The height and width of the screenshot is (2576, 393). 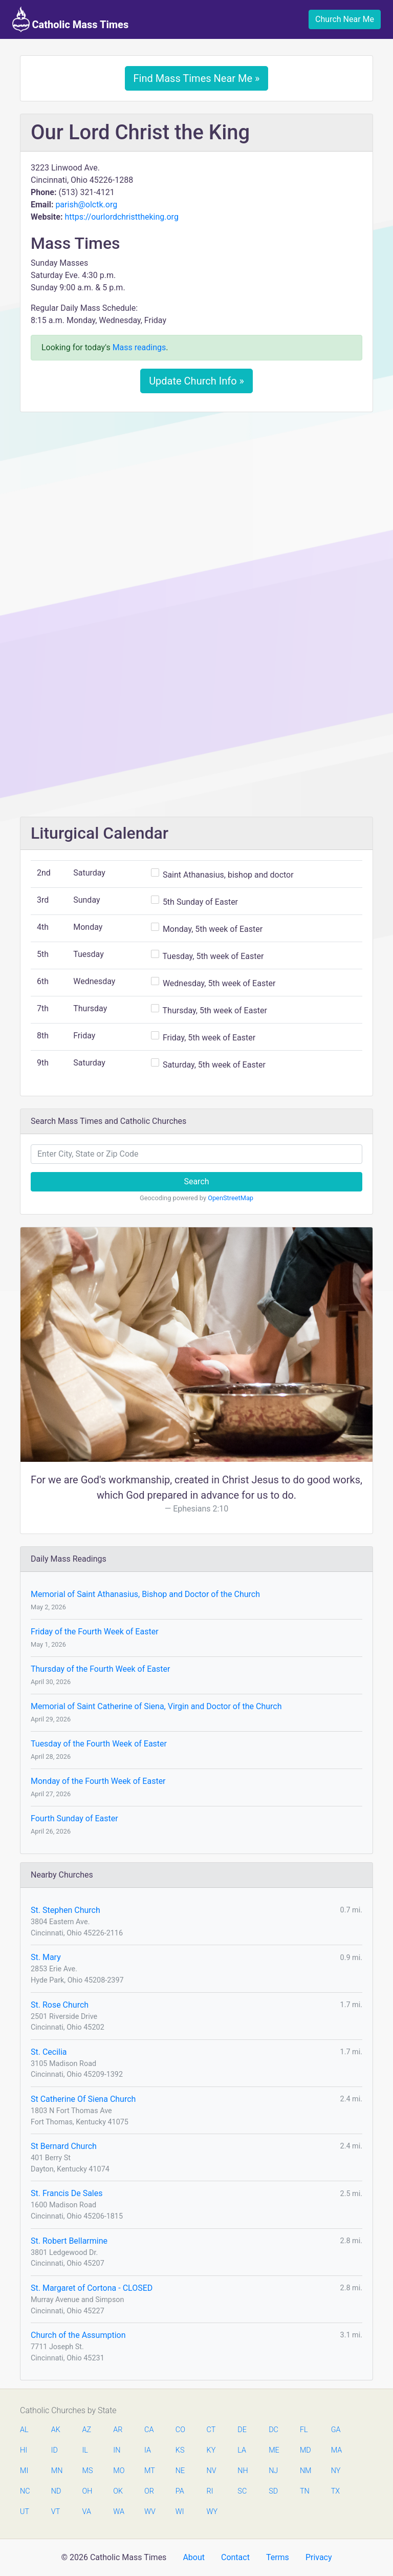 What do you see at coordinates (149, 2491) in the screenshot?
I see `OR` at bounding box center [149, 2491].